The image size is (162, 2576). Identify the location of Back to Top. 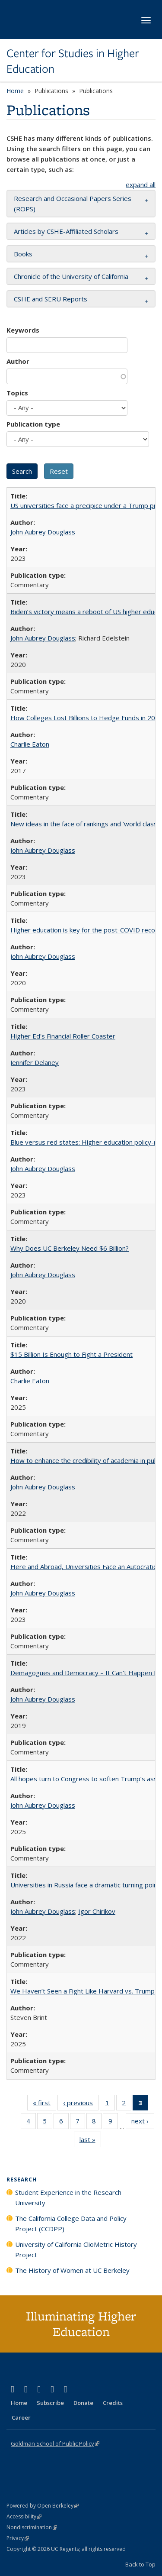
(140, 2564).